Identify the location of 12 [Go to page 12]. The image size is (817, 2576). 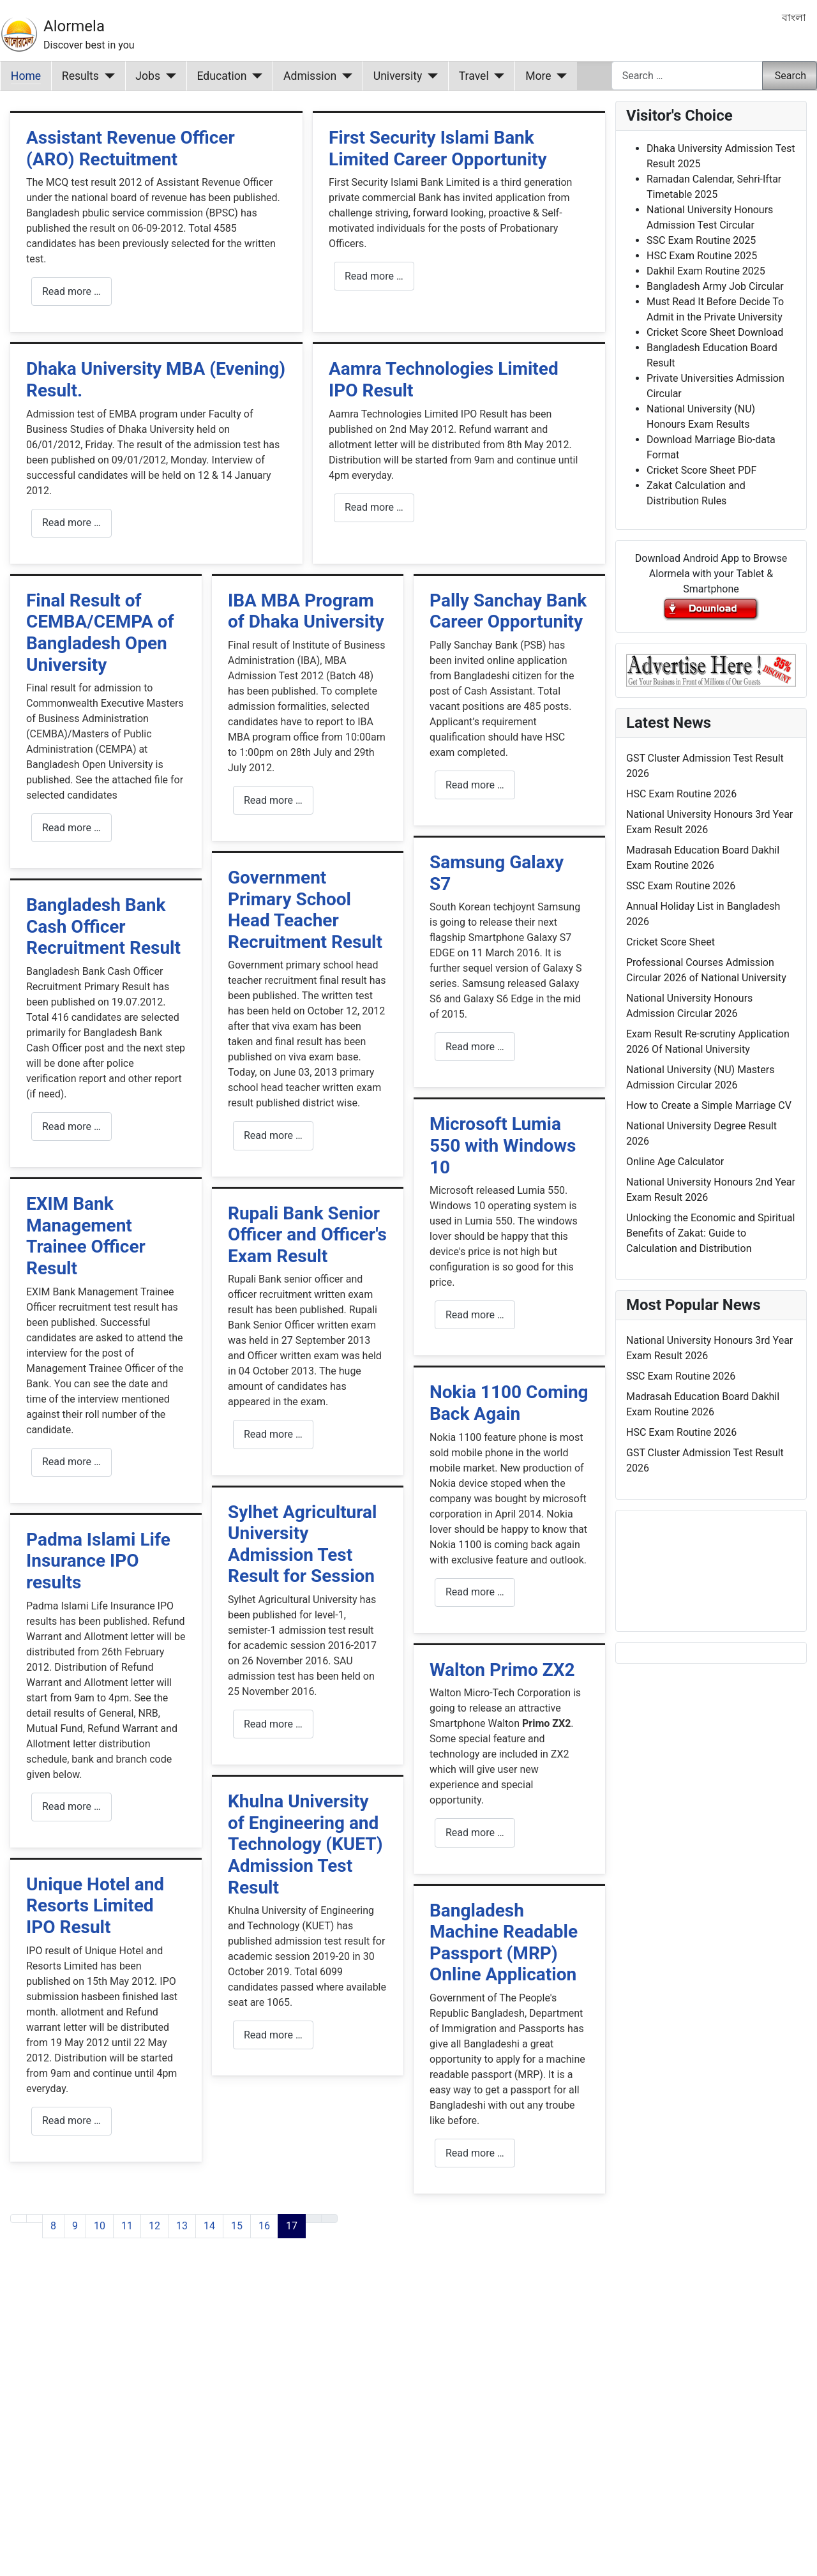
(154, 2226).